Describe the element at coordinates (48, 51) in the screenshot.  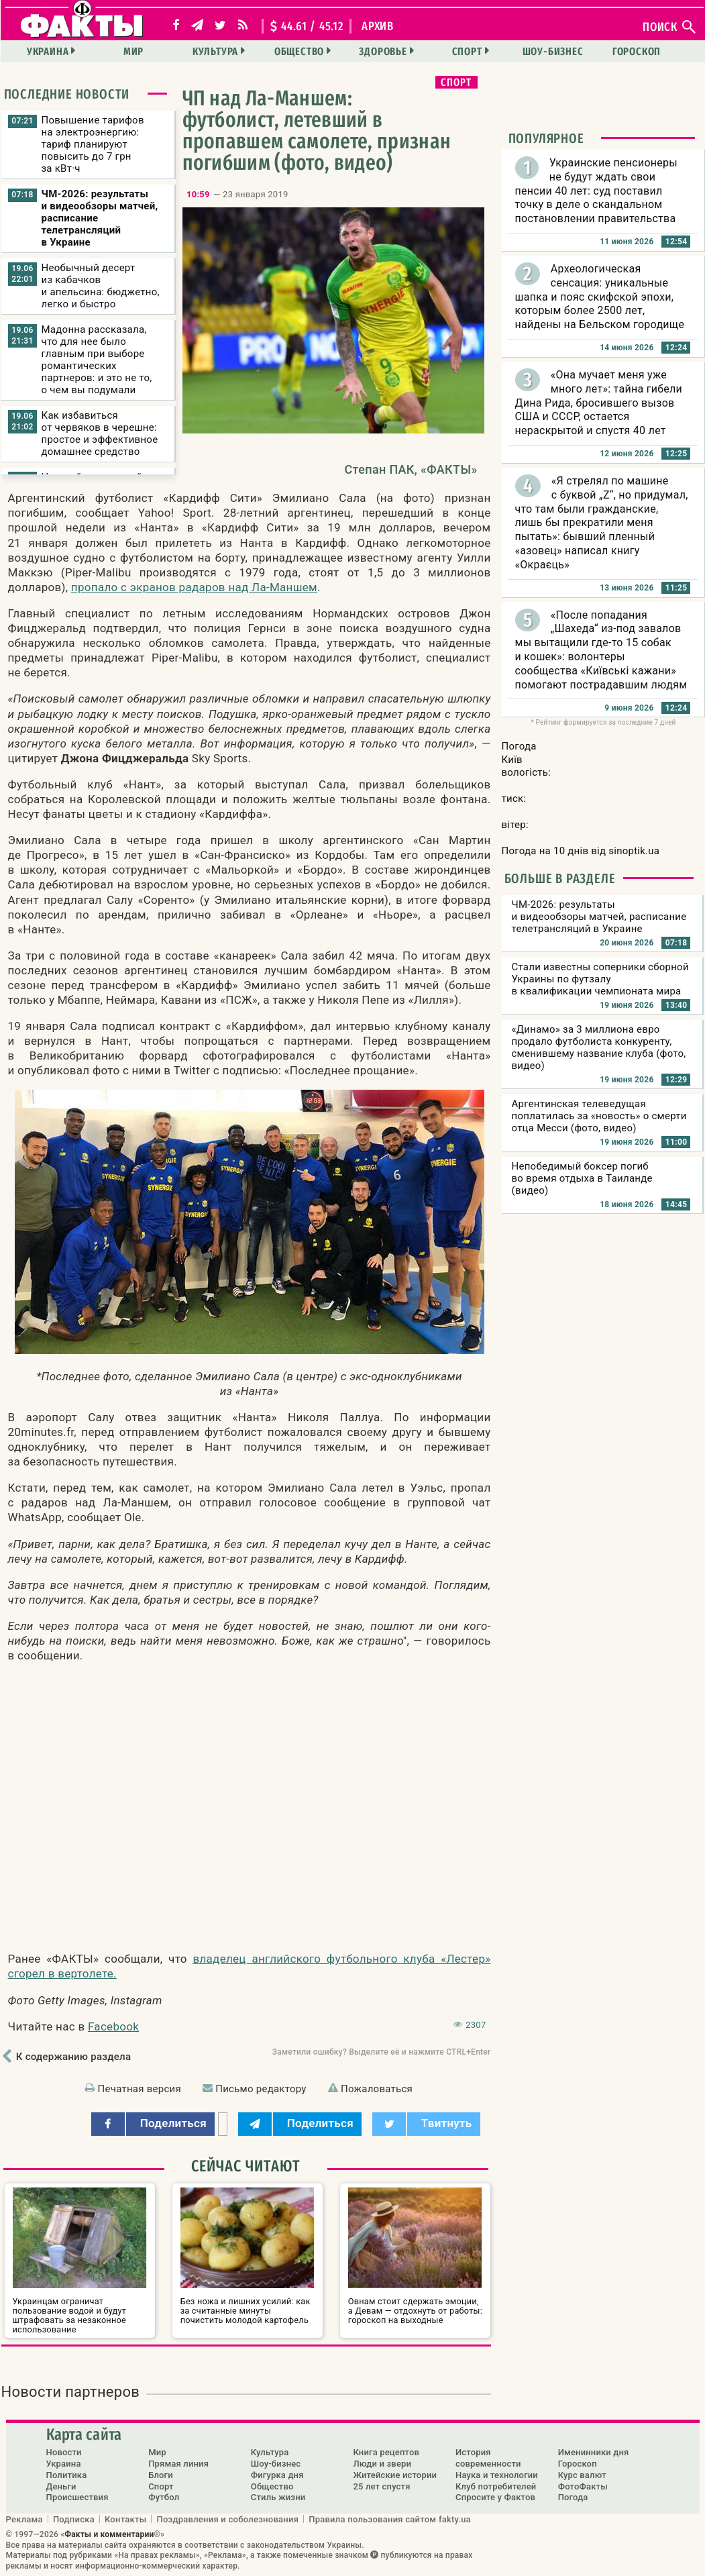
I see `Украина` at that location.